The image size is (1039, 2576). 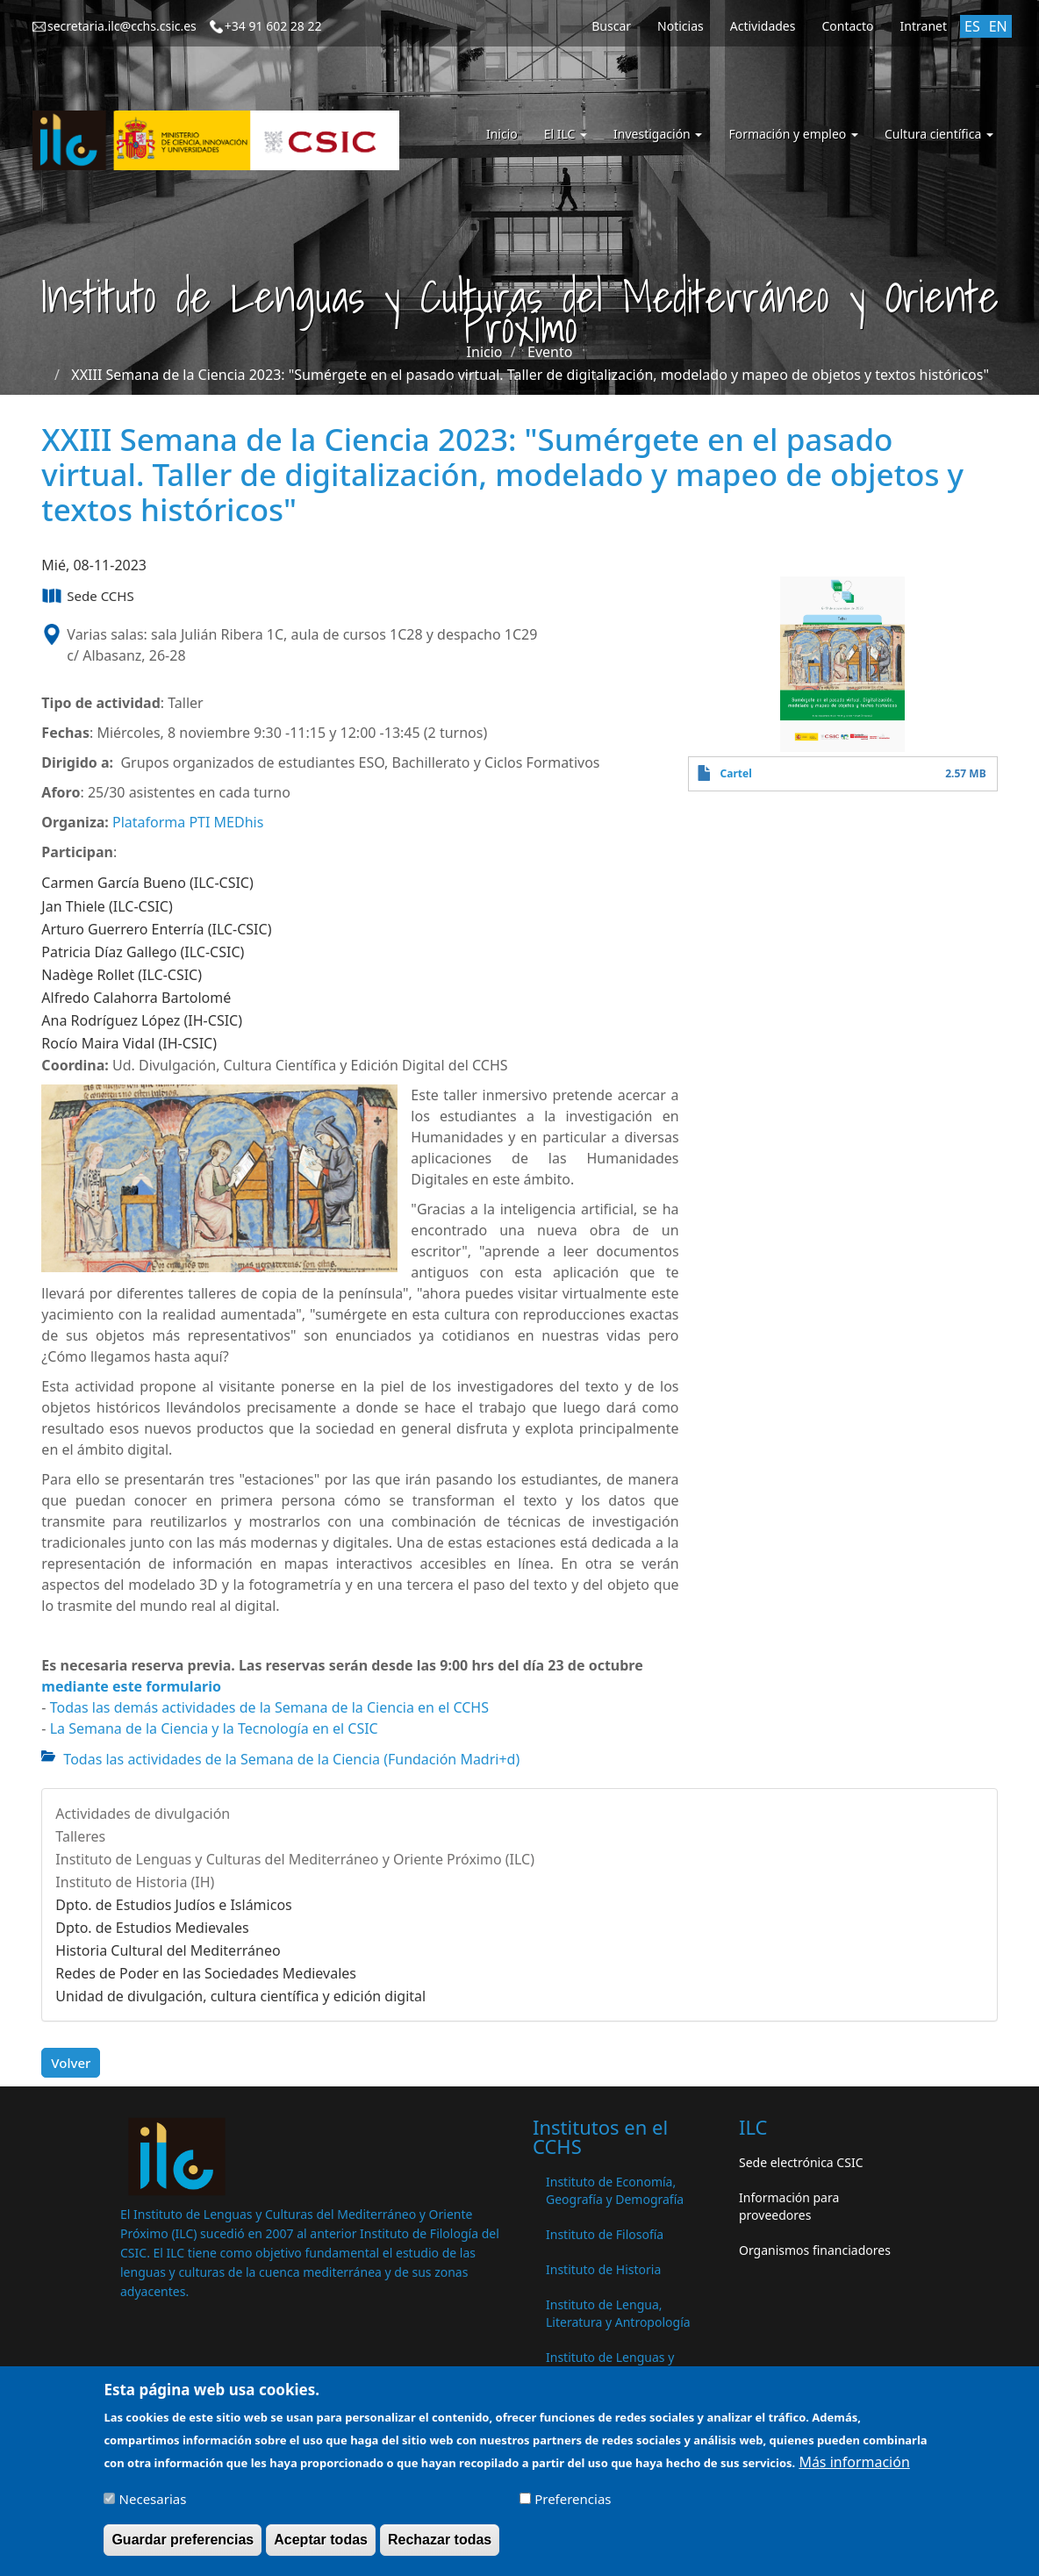 What do you see at coordinates (789, 2206) in the screenshot?
I see `Información para proveedores` at bounding box center [789, 2206].